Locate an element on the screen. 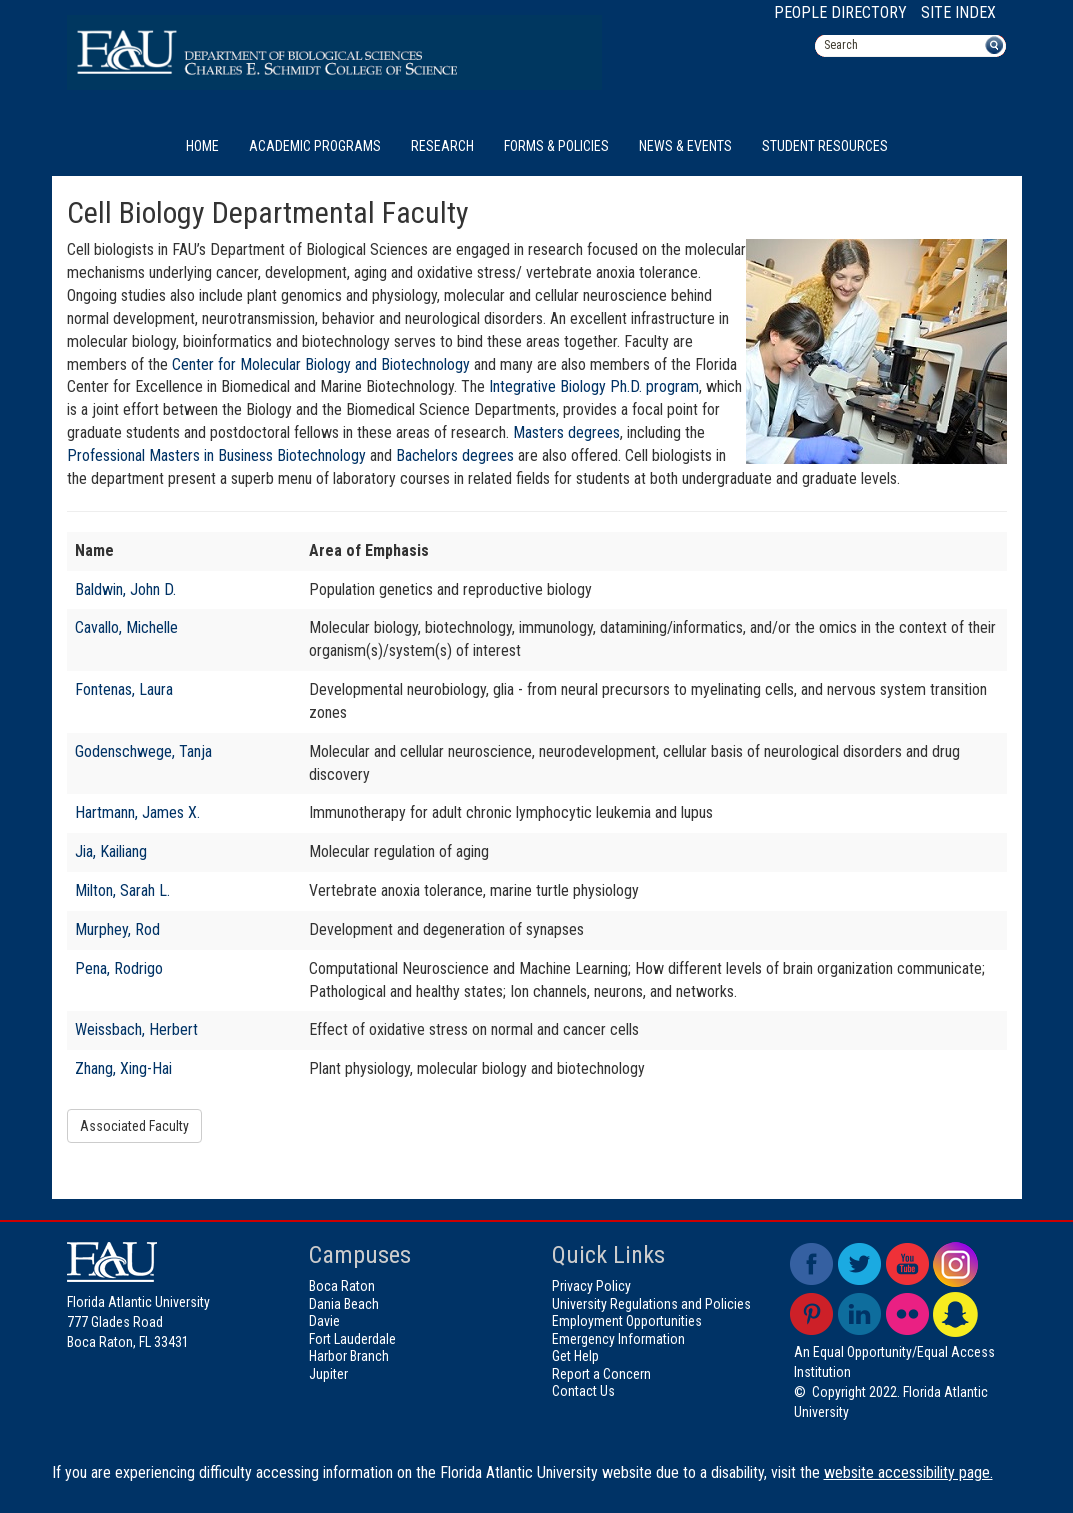  Boca Raton is located at coordinates (342, 1286).